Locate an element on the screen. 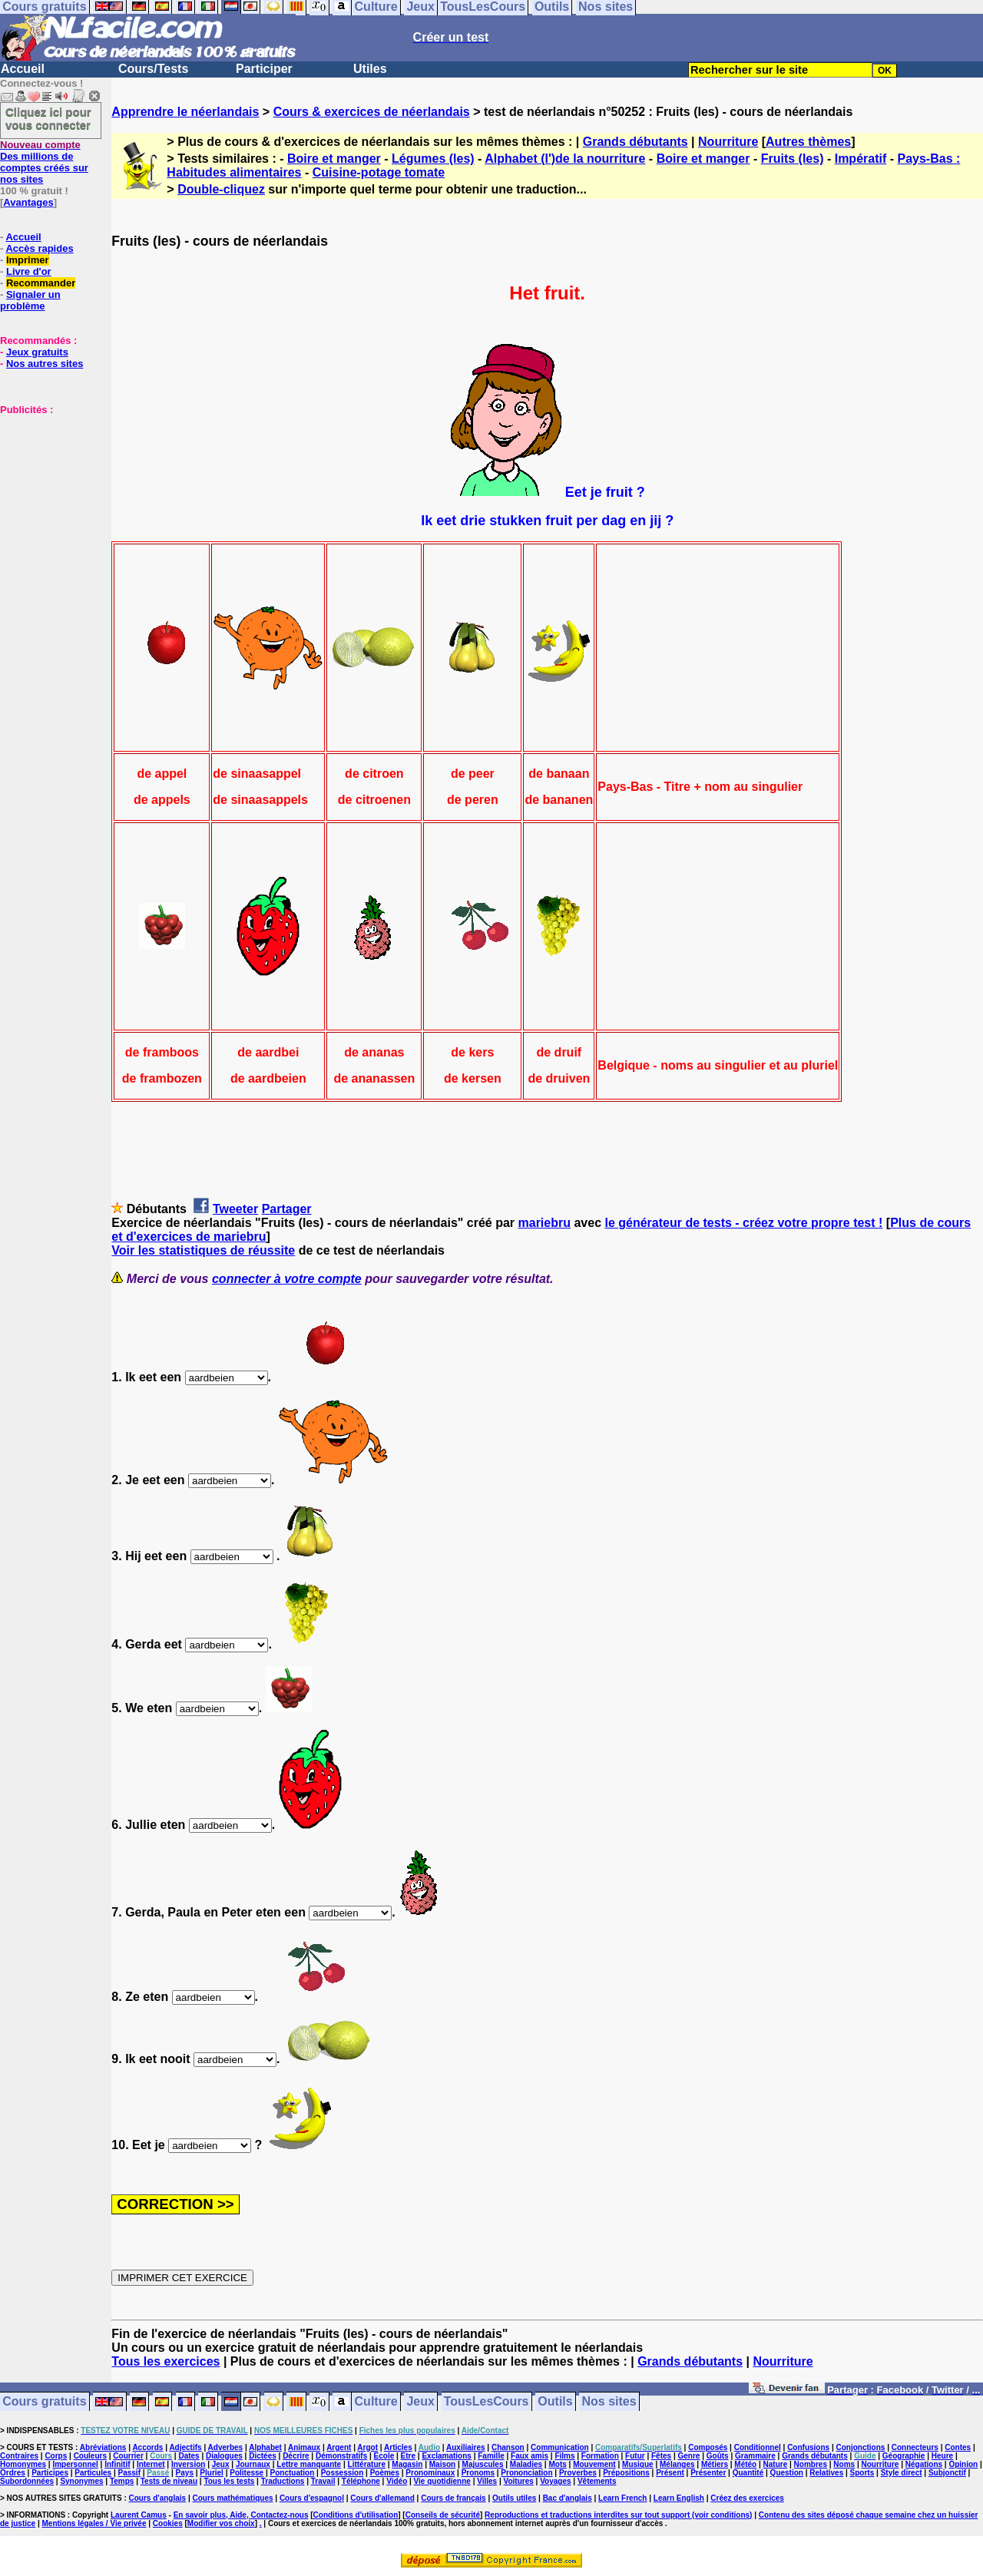 The height and width of the screenshot is (2576, 983). Famille is located at coordinates (491, 2456).